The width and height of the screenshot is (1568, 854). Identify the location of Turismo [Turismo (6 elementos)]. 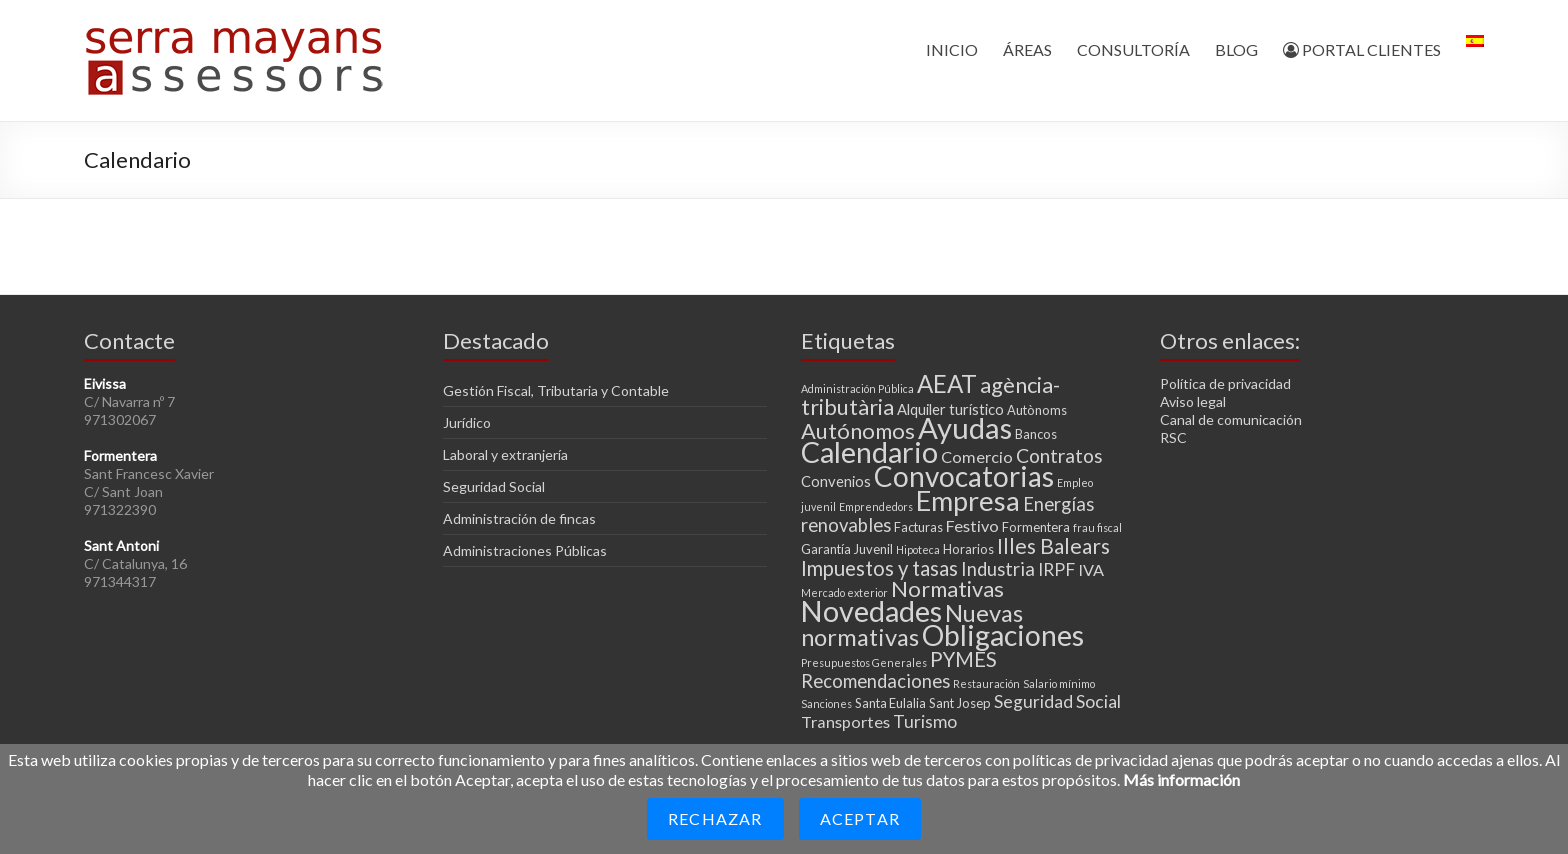
(925, 721).